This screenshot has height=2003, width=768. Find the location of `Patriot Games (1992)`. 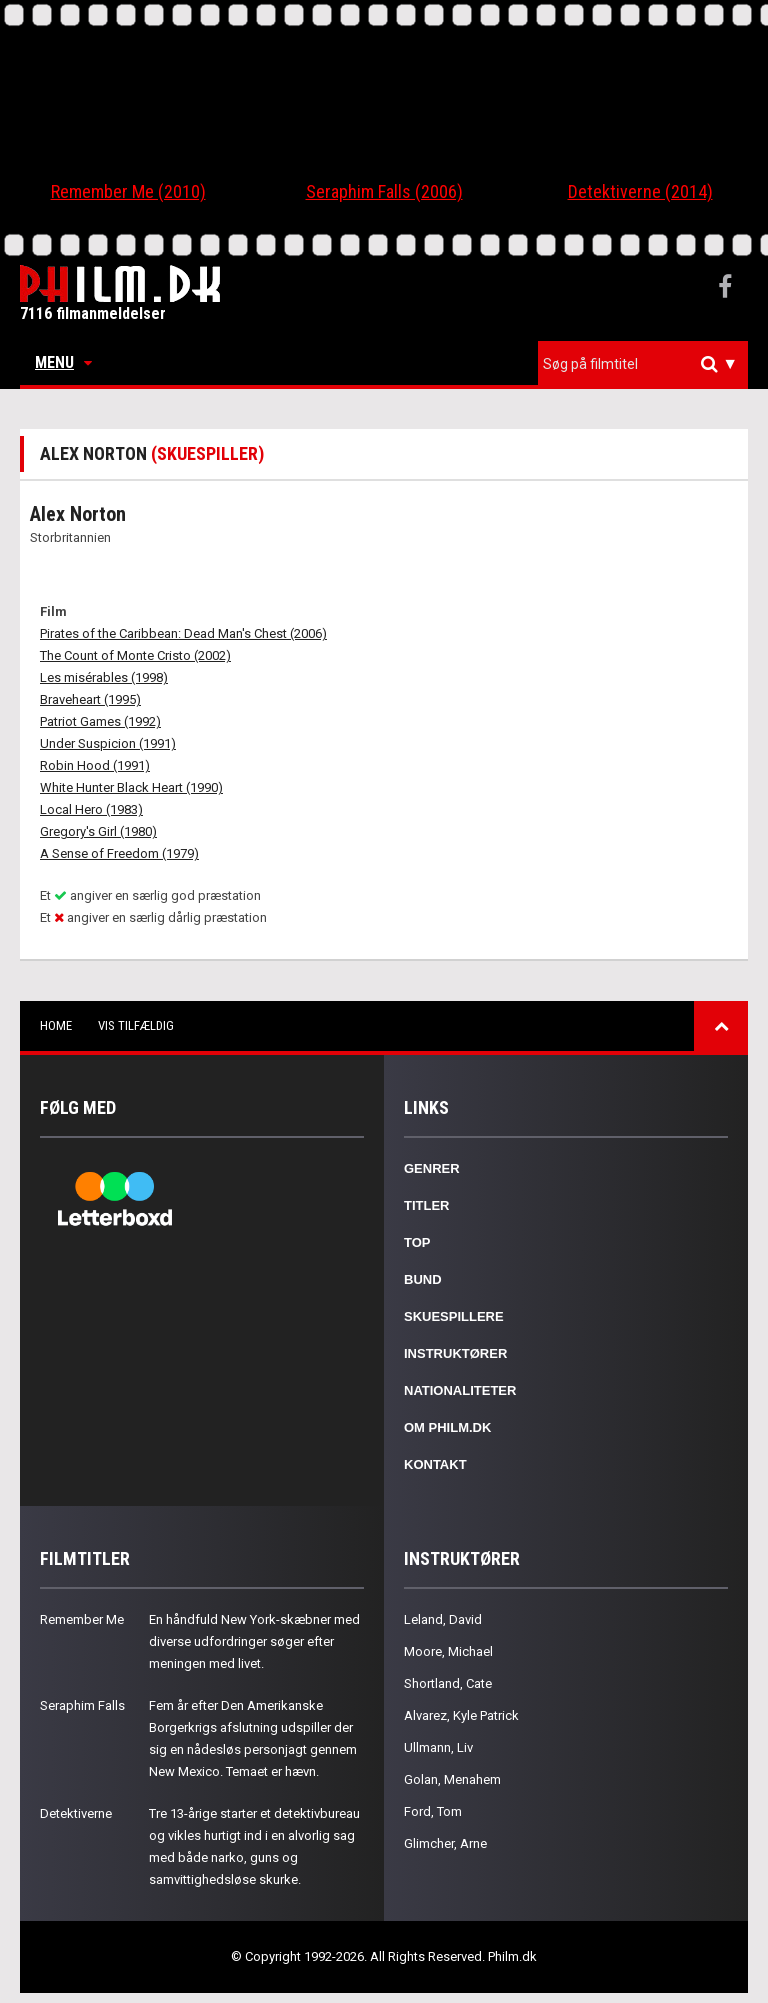

Patriot Games (1992) is located at coordinates (100, 721).